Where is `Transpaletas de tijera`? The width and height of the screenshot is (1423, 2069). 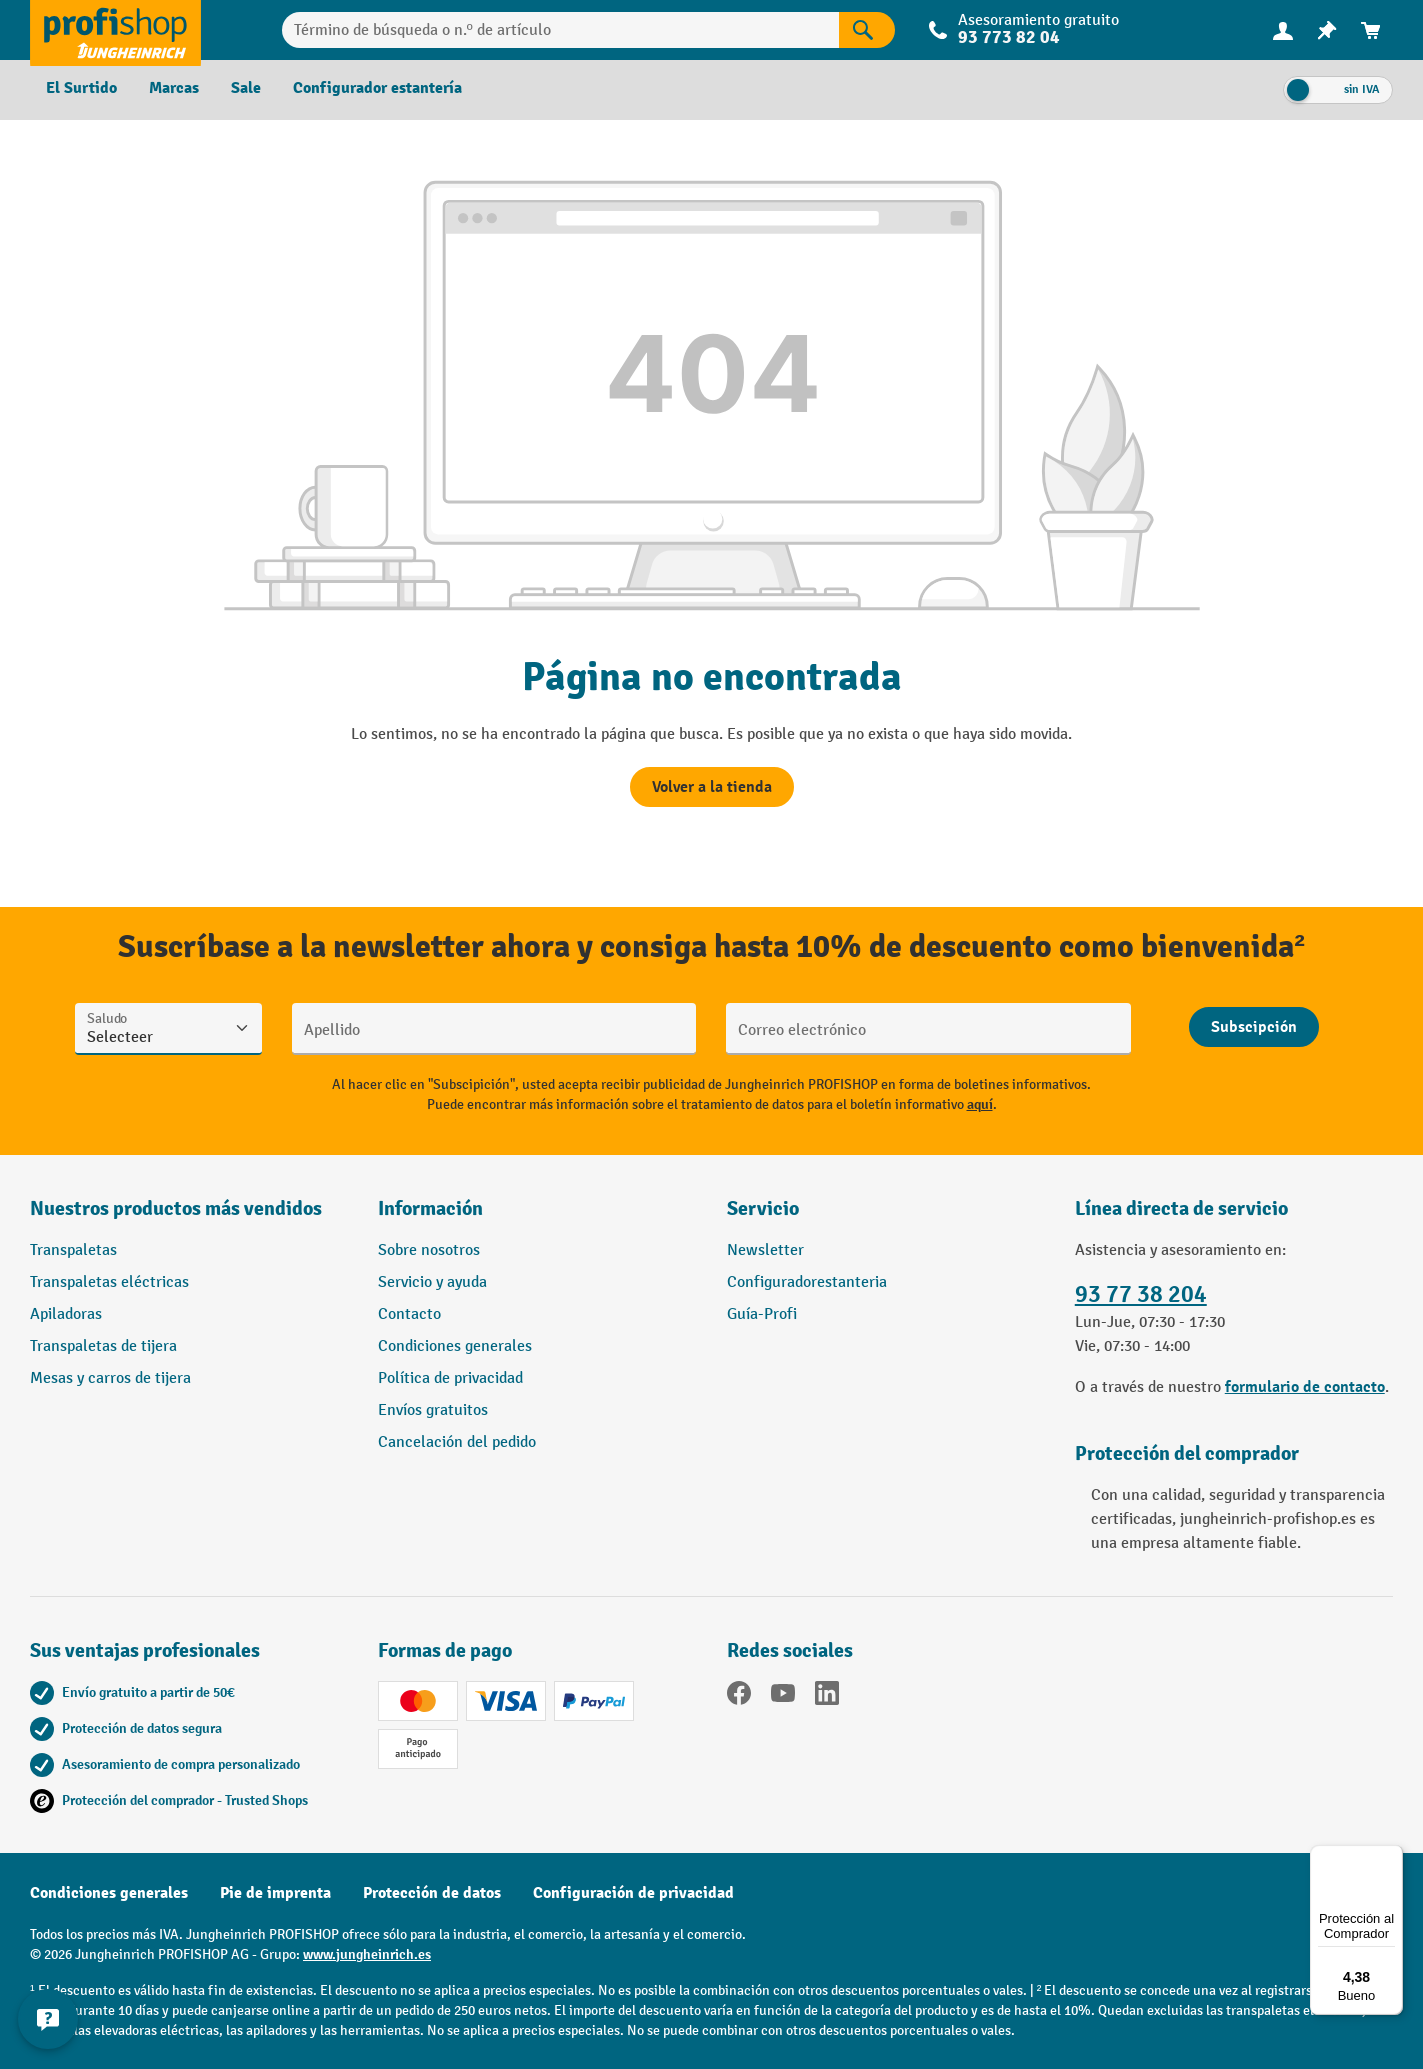 Transpaletas de tijera is located at coordinates (103, 1346).